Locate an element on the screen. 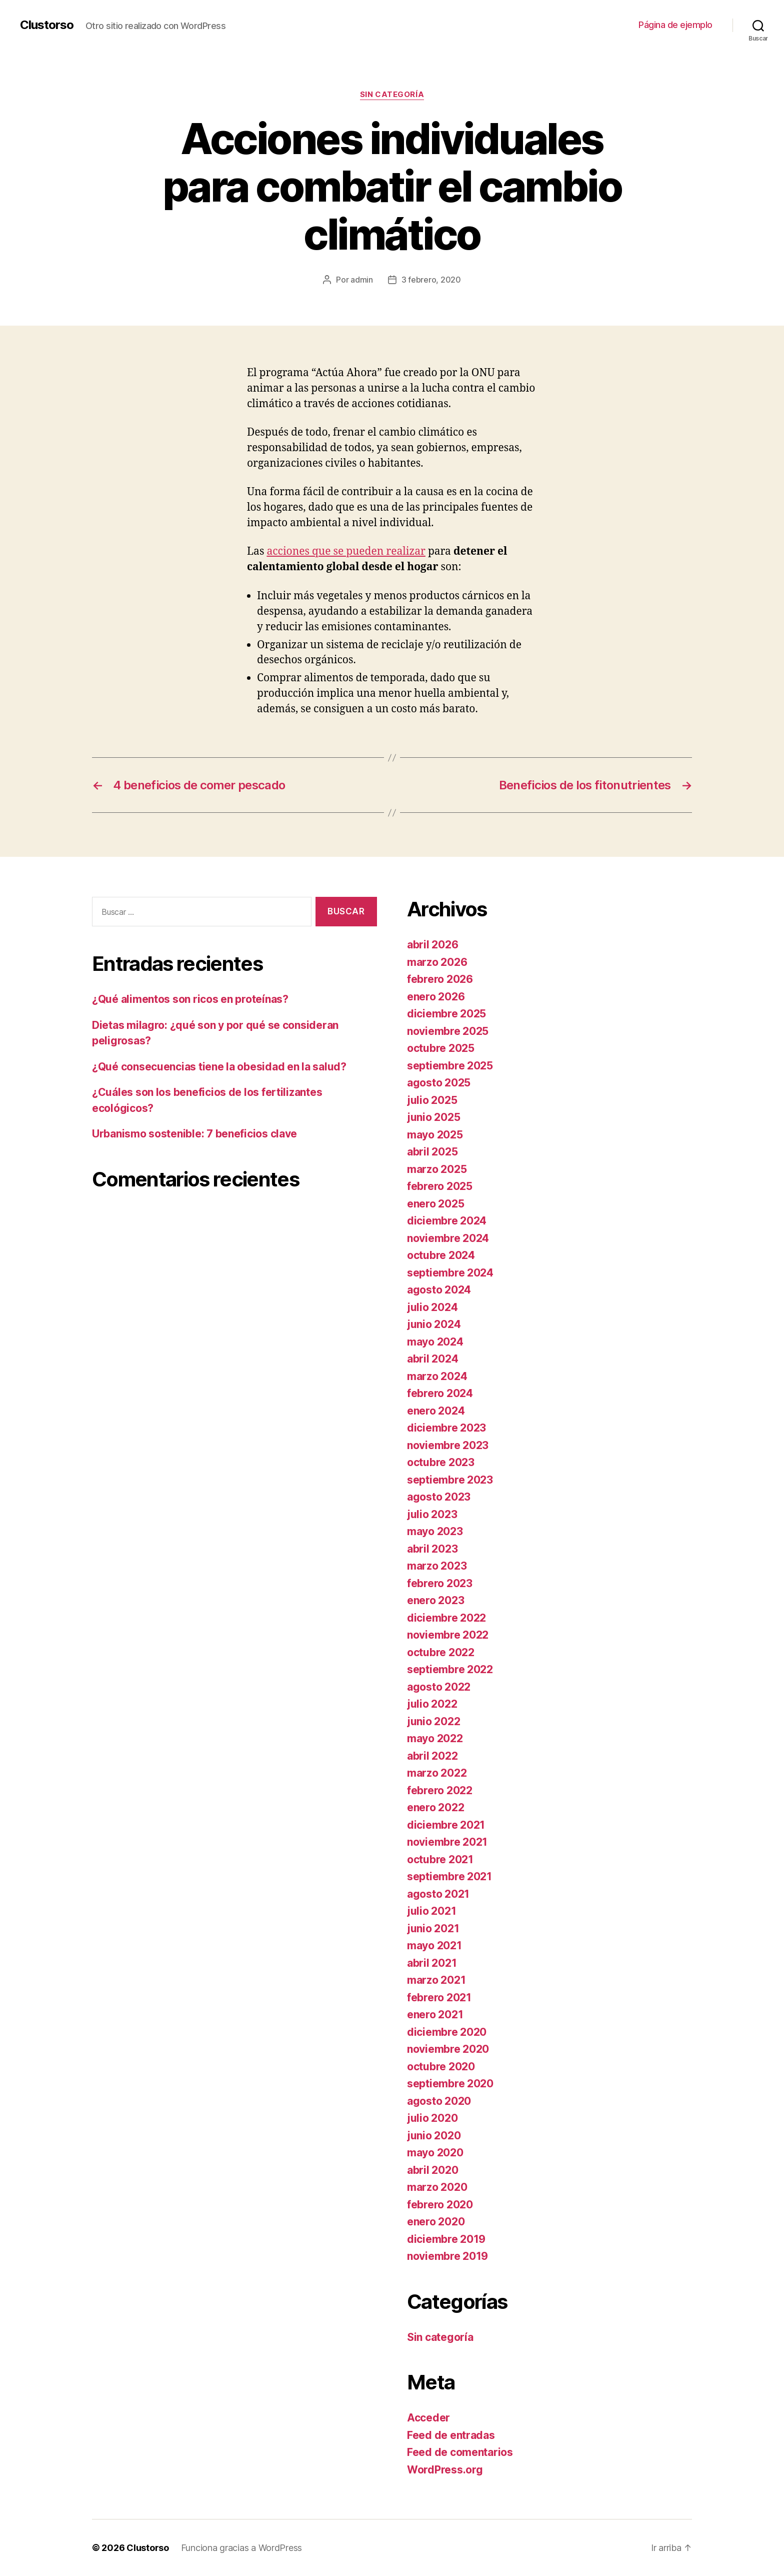 The width and height of the screenshot is (784, 2576). marzo 2026 is located at coordinates (437, 962).